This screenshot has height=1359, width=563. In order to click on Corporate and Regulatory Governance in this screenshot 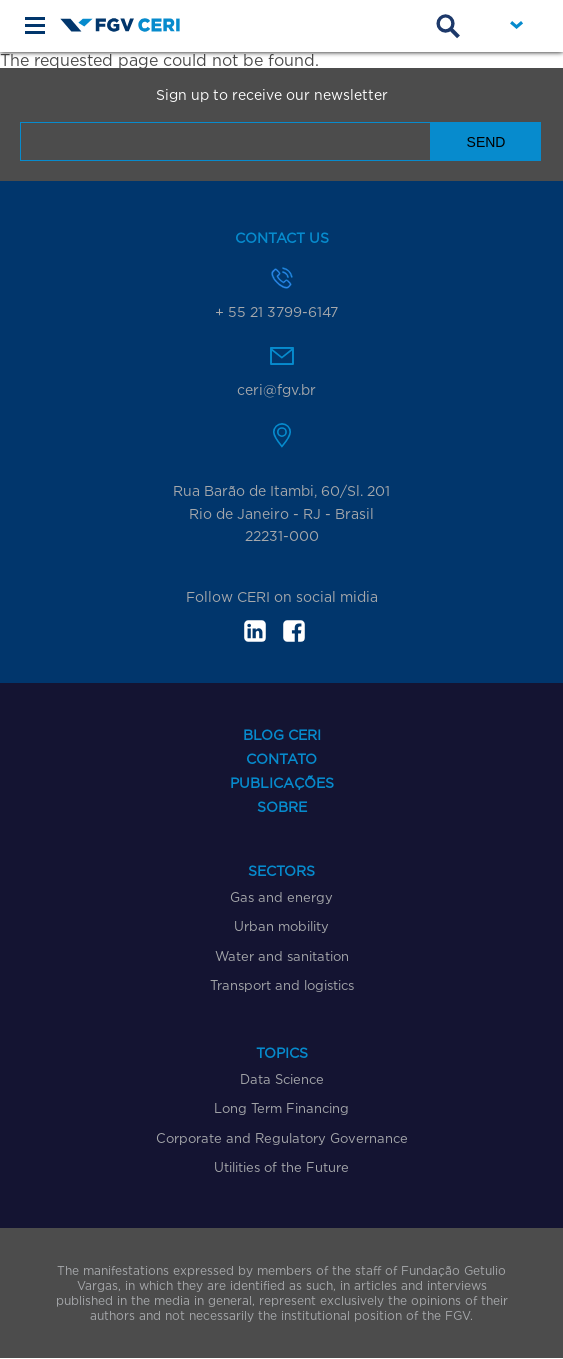, I will do `click(282, 1138)`.